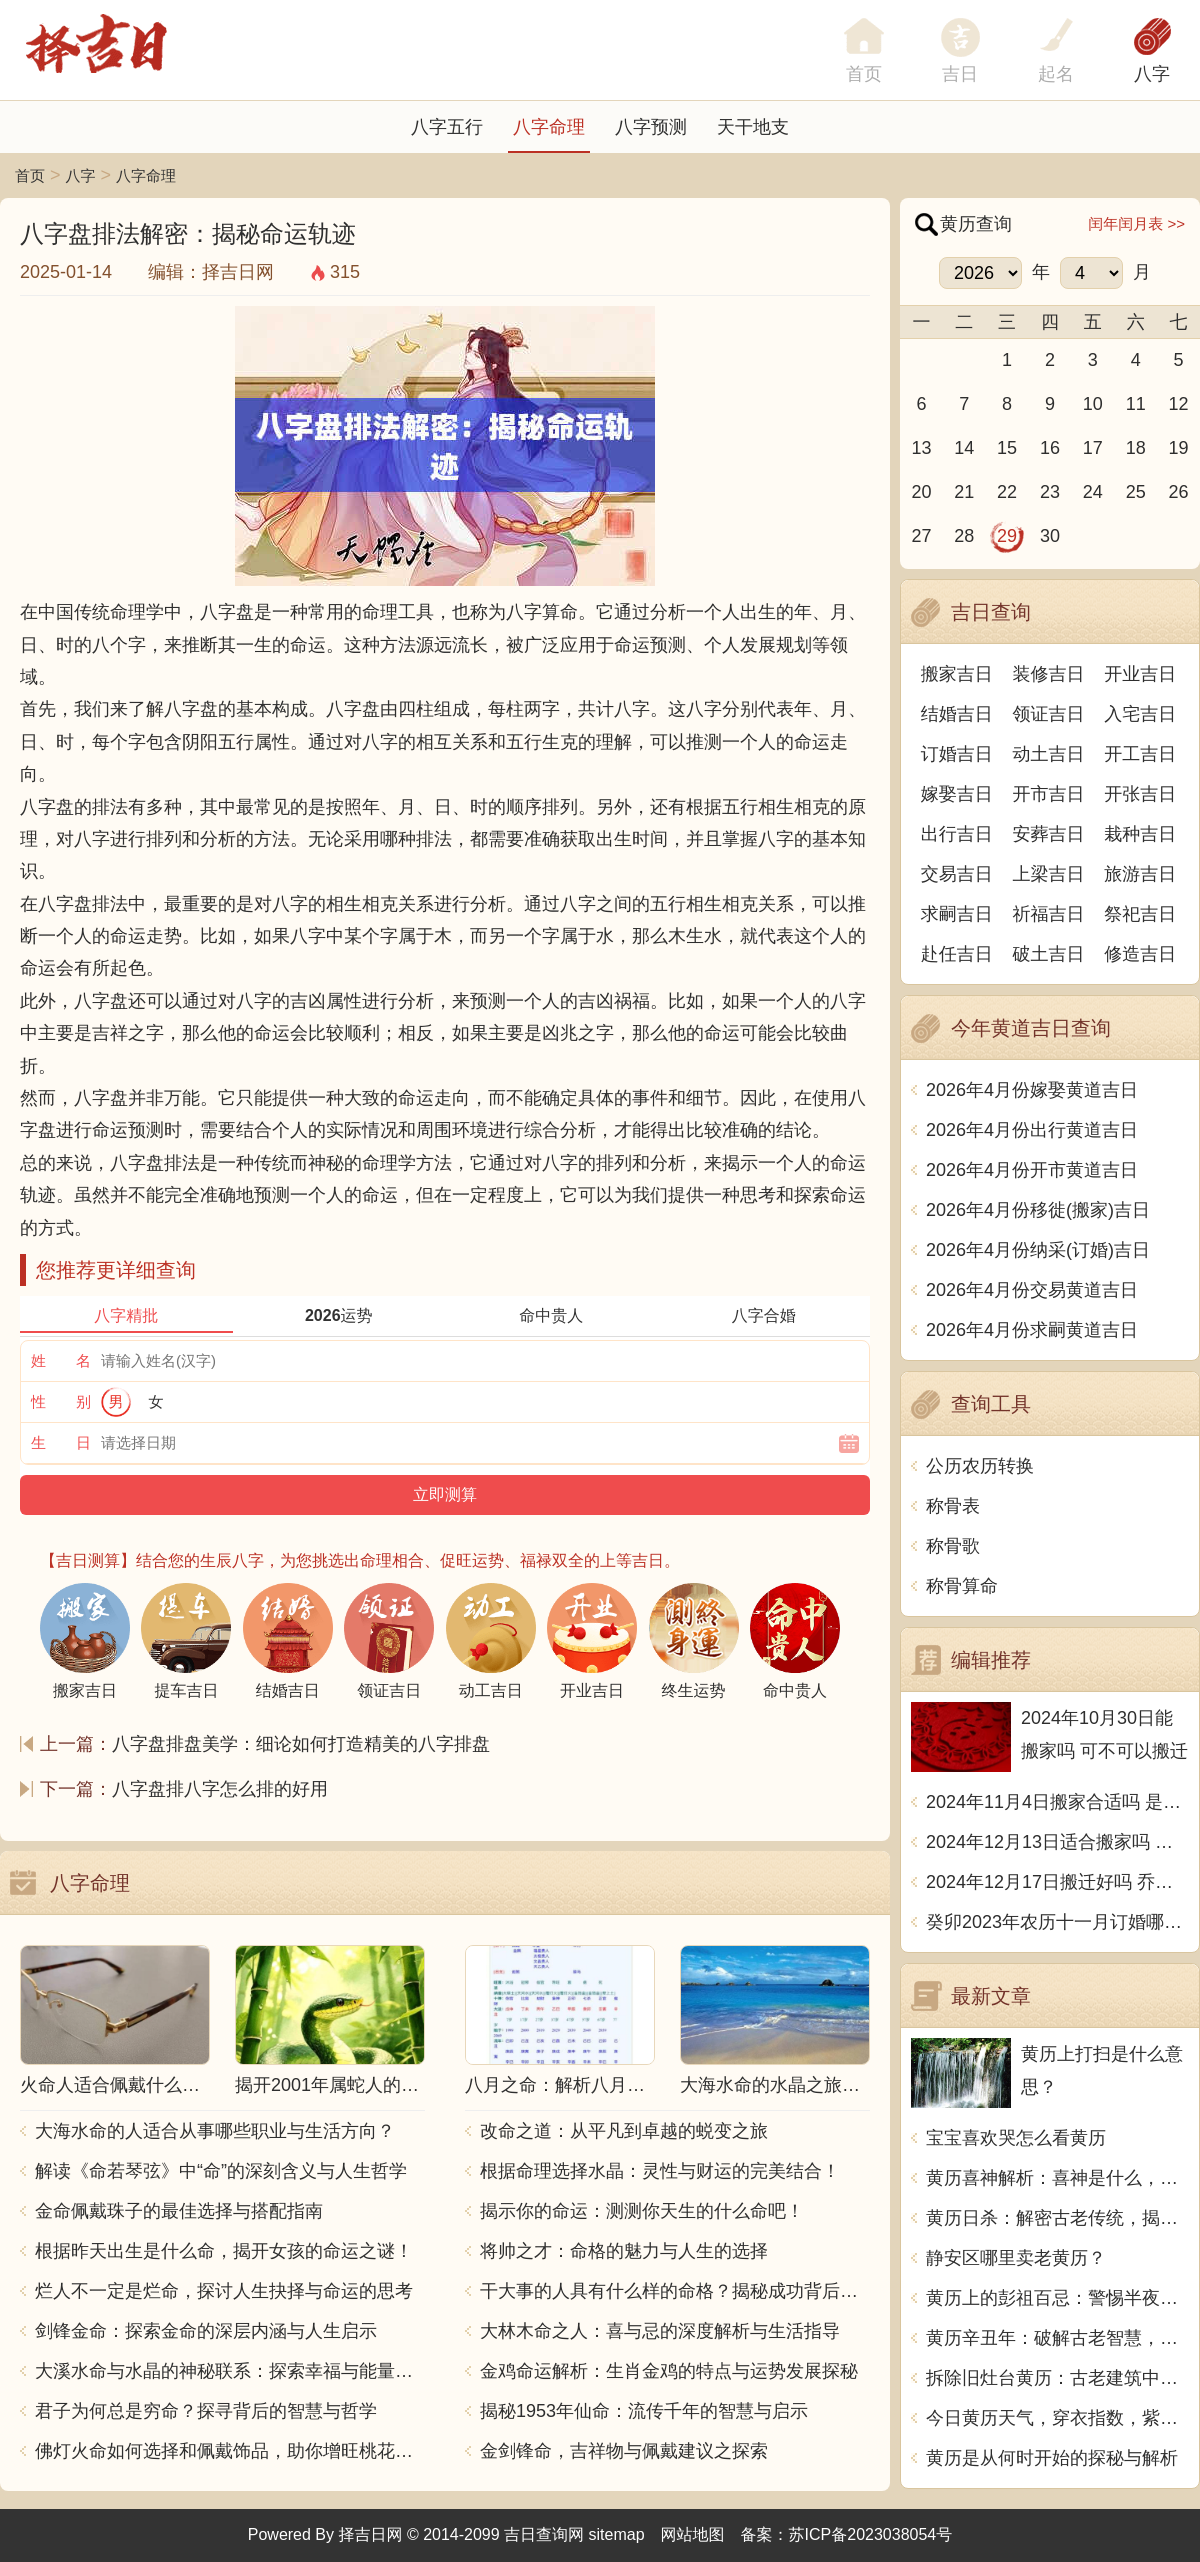 The width and height of the screenshot is (1200, 2562). What do you see at coordinates (1049, 874) in the screenshot?
I see `上梁吉日` at bounding box center [1049, 874].